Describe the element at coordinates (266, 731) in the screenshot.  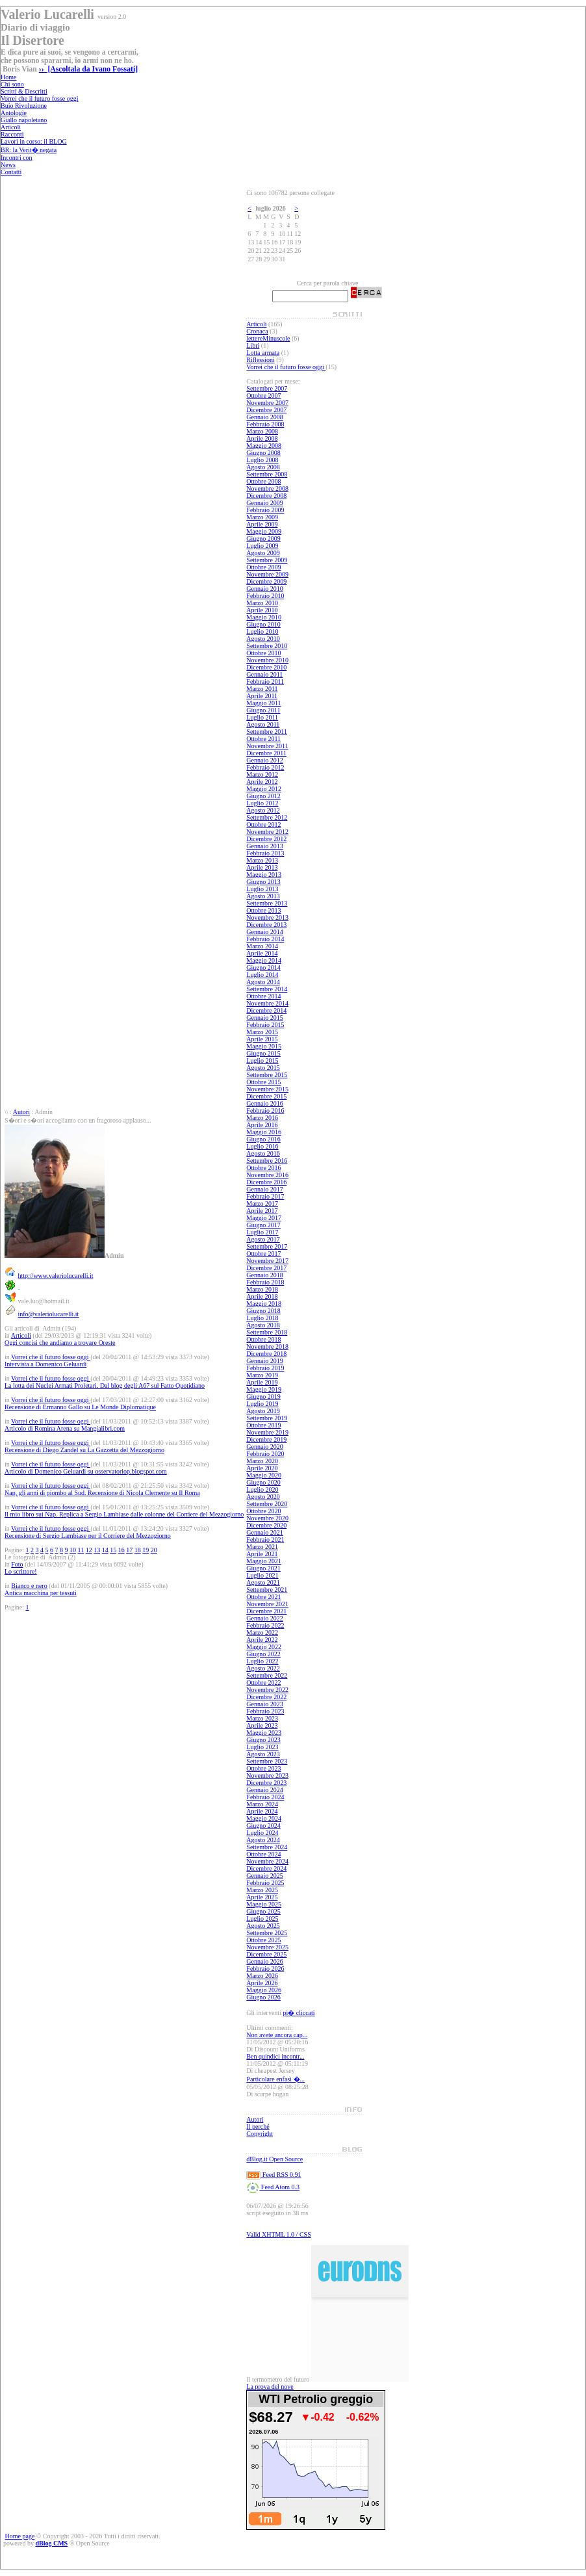
I see `Settembre 2011` at that location.